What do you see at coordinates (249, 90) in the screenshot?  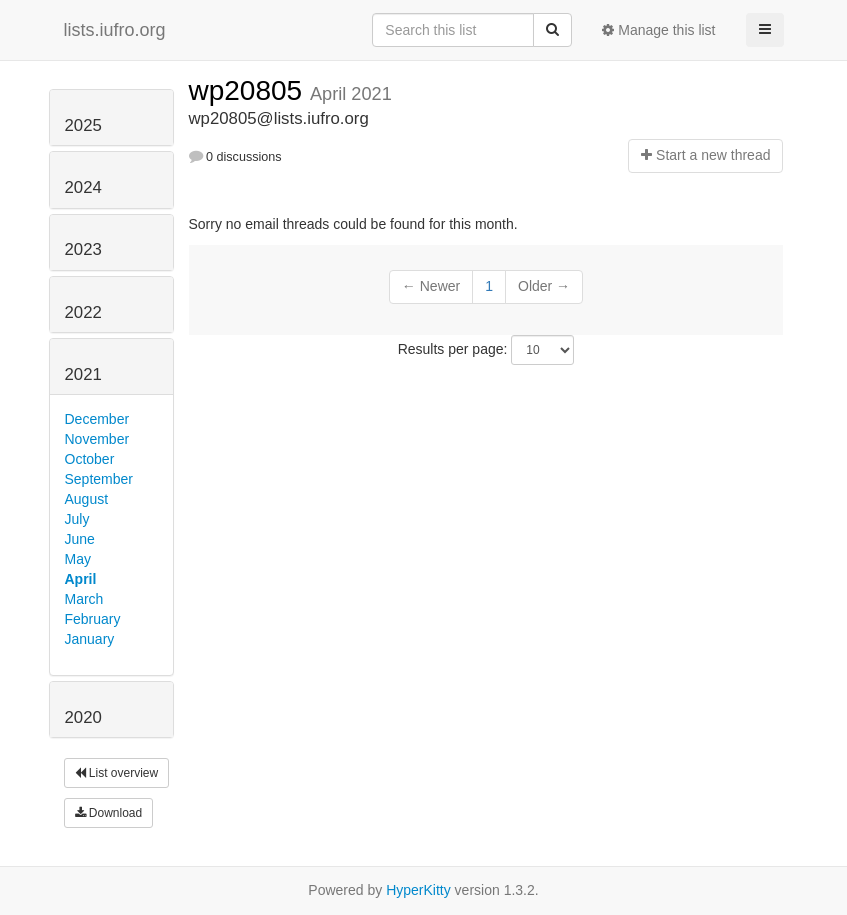 I see `wp20805` at bounding box center [249, 90].